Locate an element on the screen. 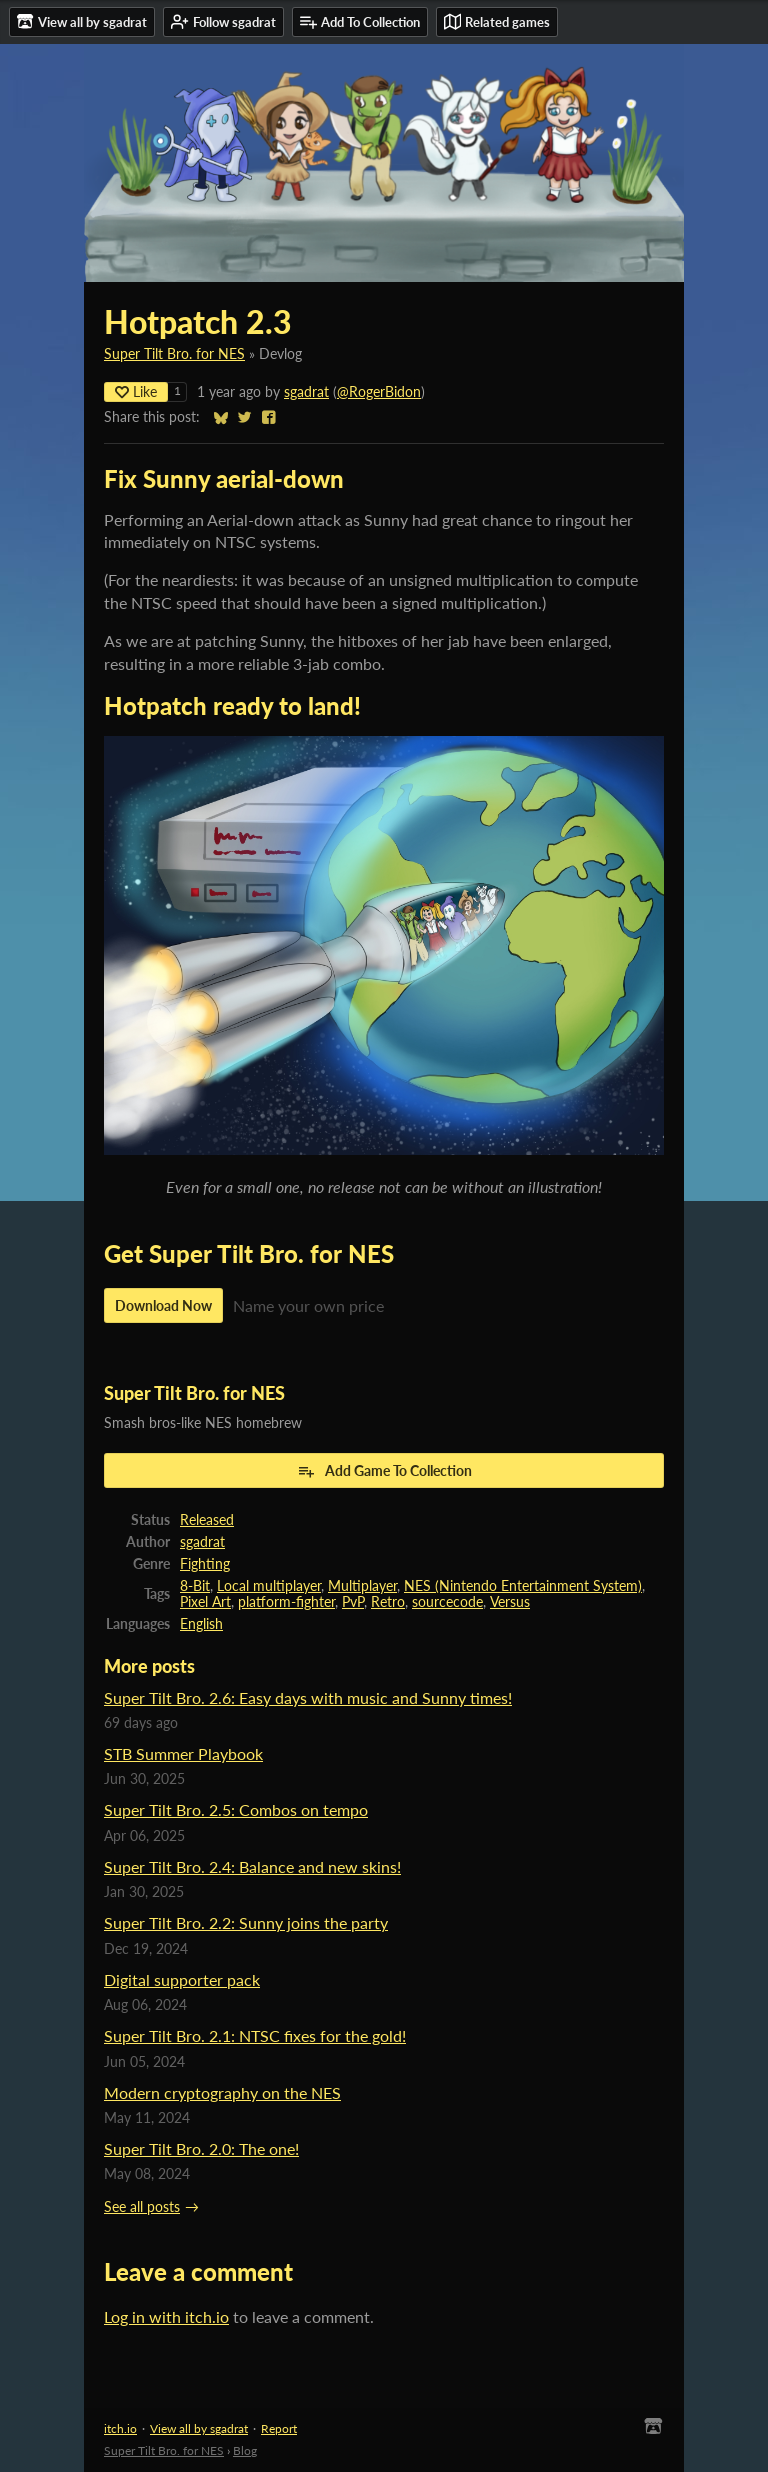 This screenshot has height=2472, width=768. Log in with itch.io is located at coordinates (166, 2316).